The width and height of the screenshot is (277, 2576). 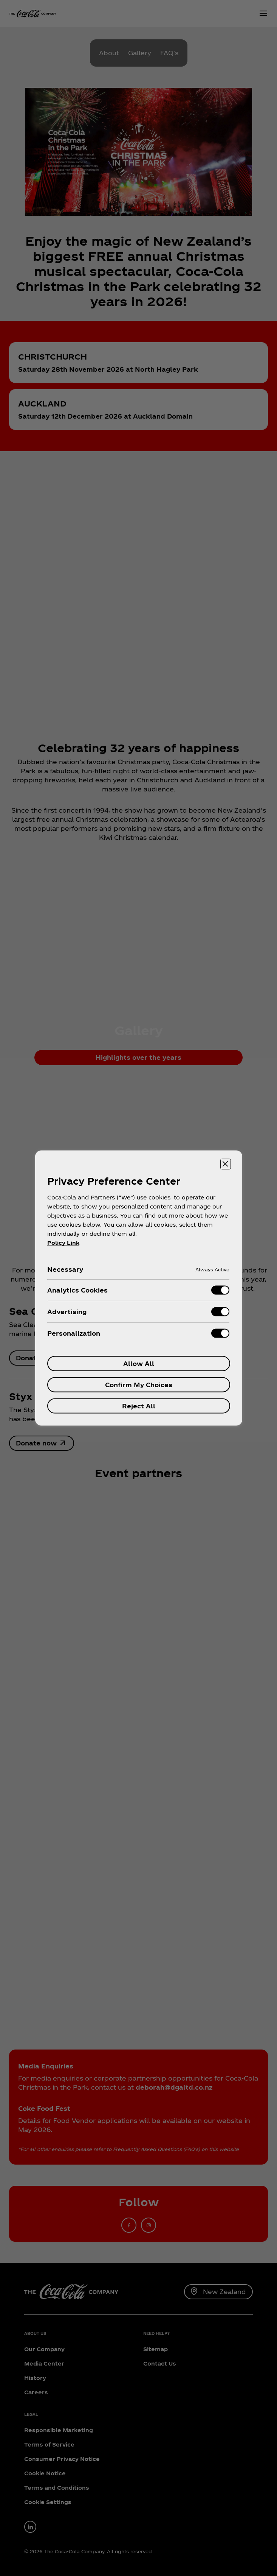 What do you see at coordinates (63, 1243) in the screenshot?
I see `Policy Link [More information about your privacy, opens in a new tab]` at bounding box center [63, 1243].